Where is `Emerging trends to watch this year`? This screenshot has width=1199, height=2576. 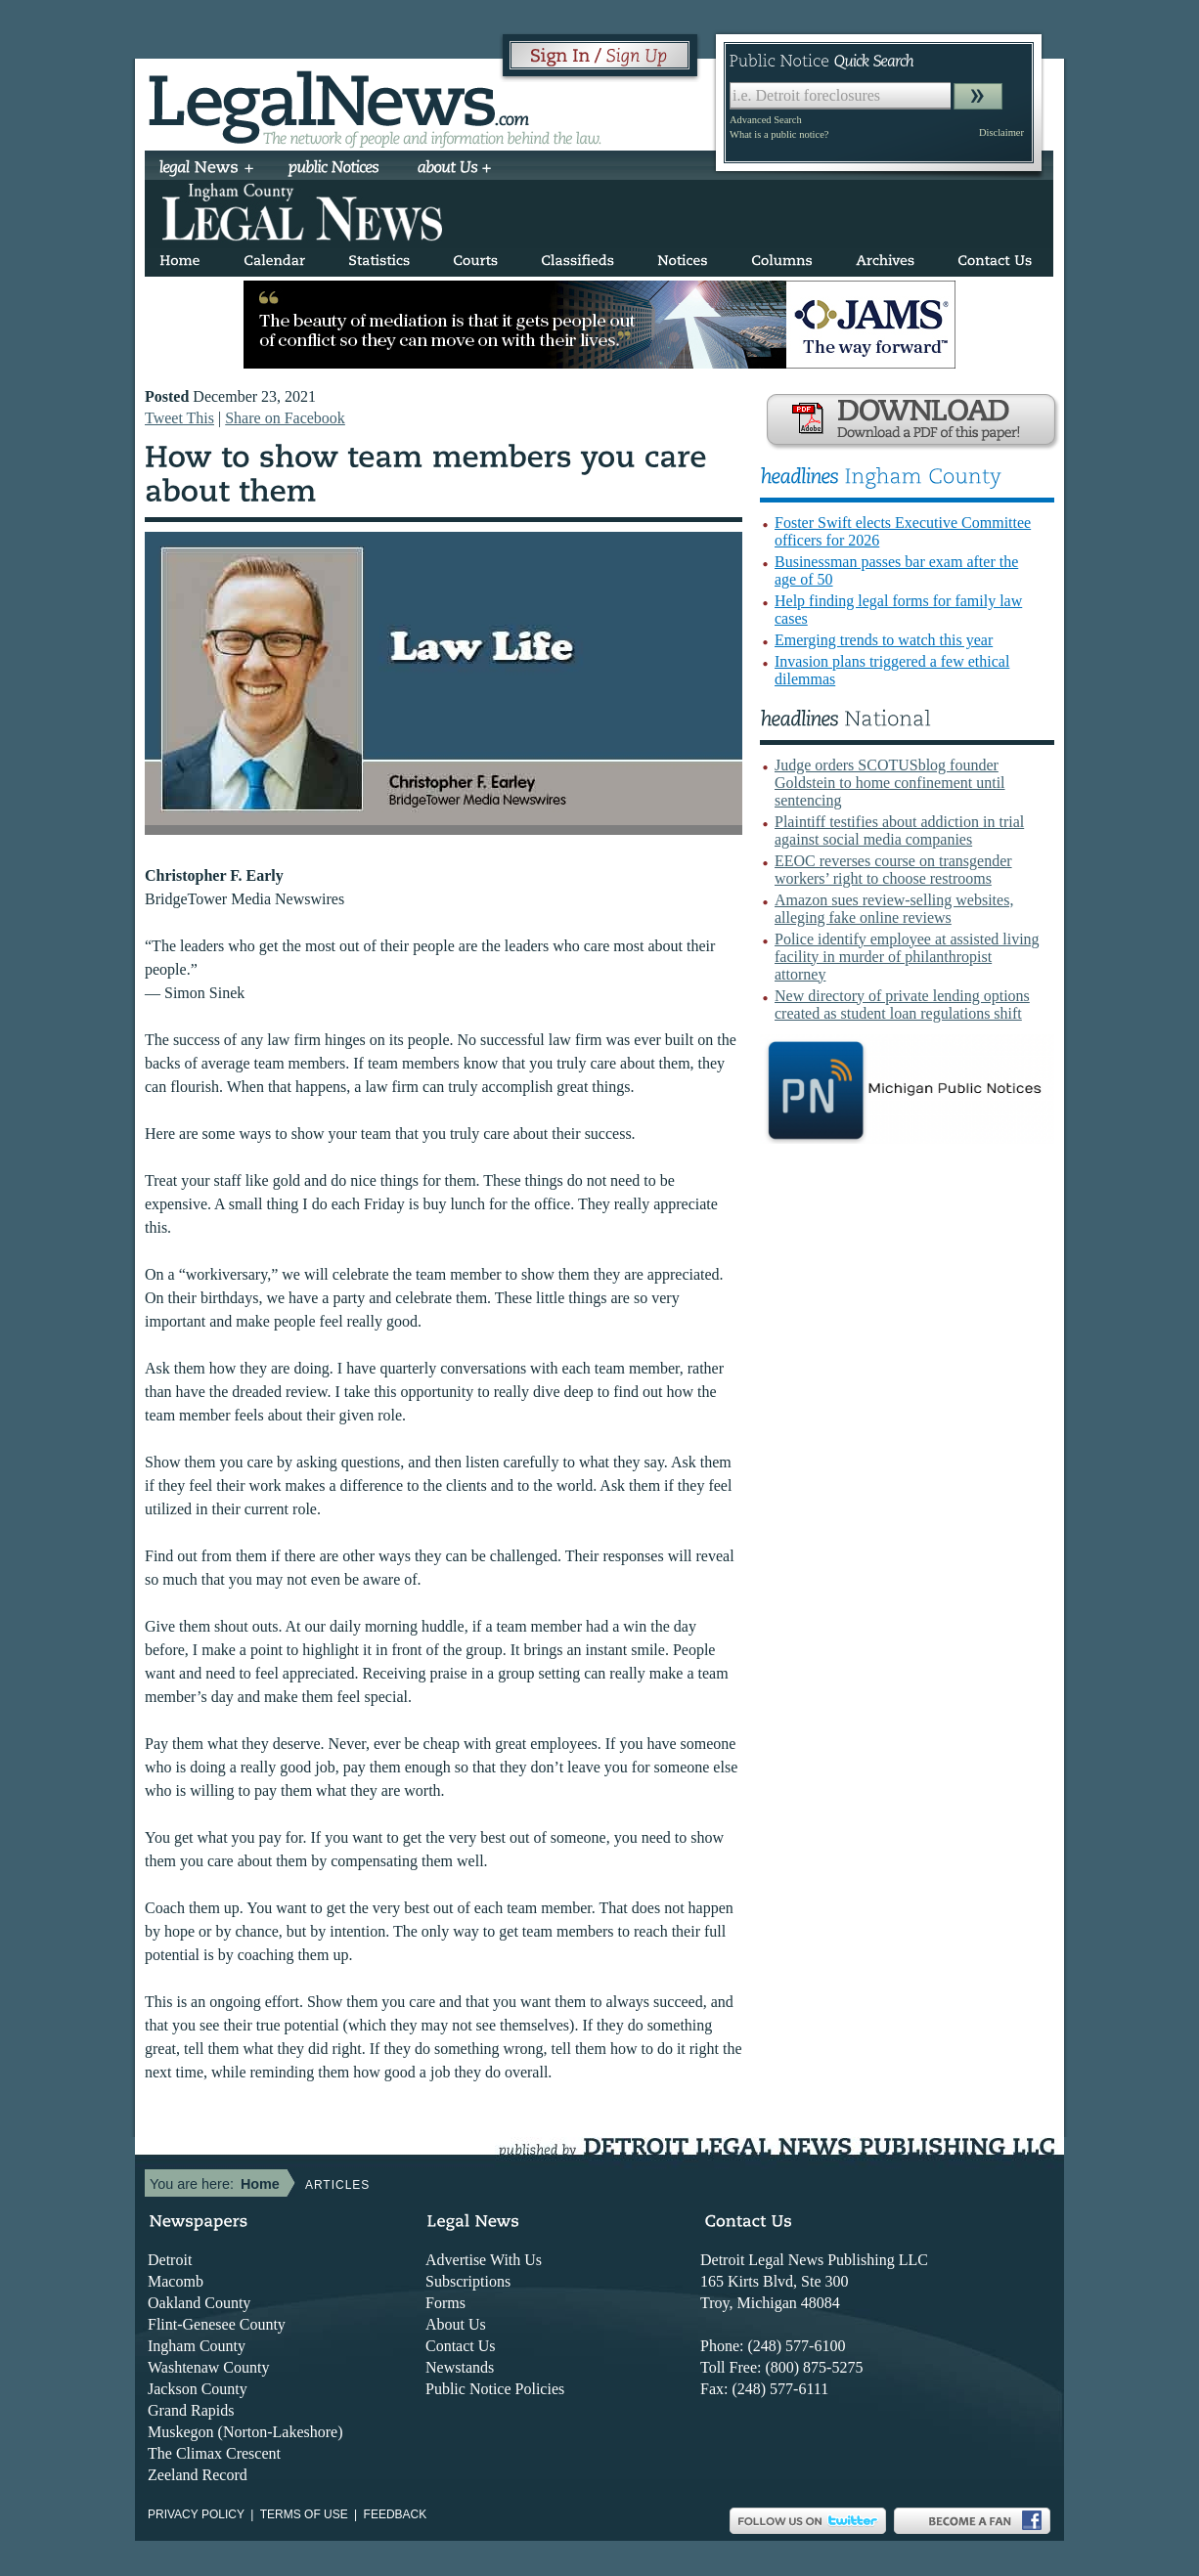 Emerging trends to watch this year is located at coordinates (884, 640).